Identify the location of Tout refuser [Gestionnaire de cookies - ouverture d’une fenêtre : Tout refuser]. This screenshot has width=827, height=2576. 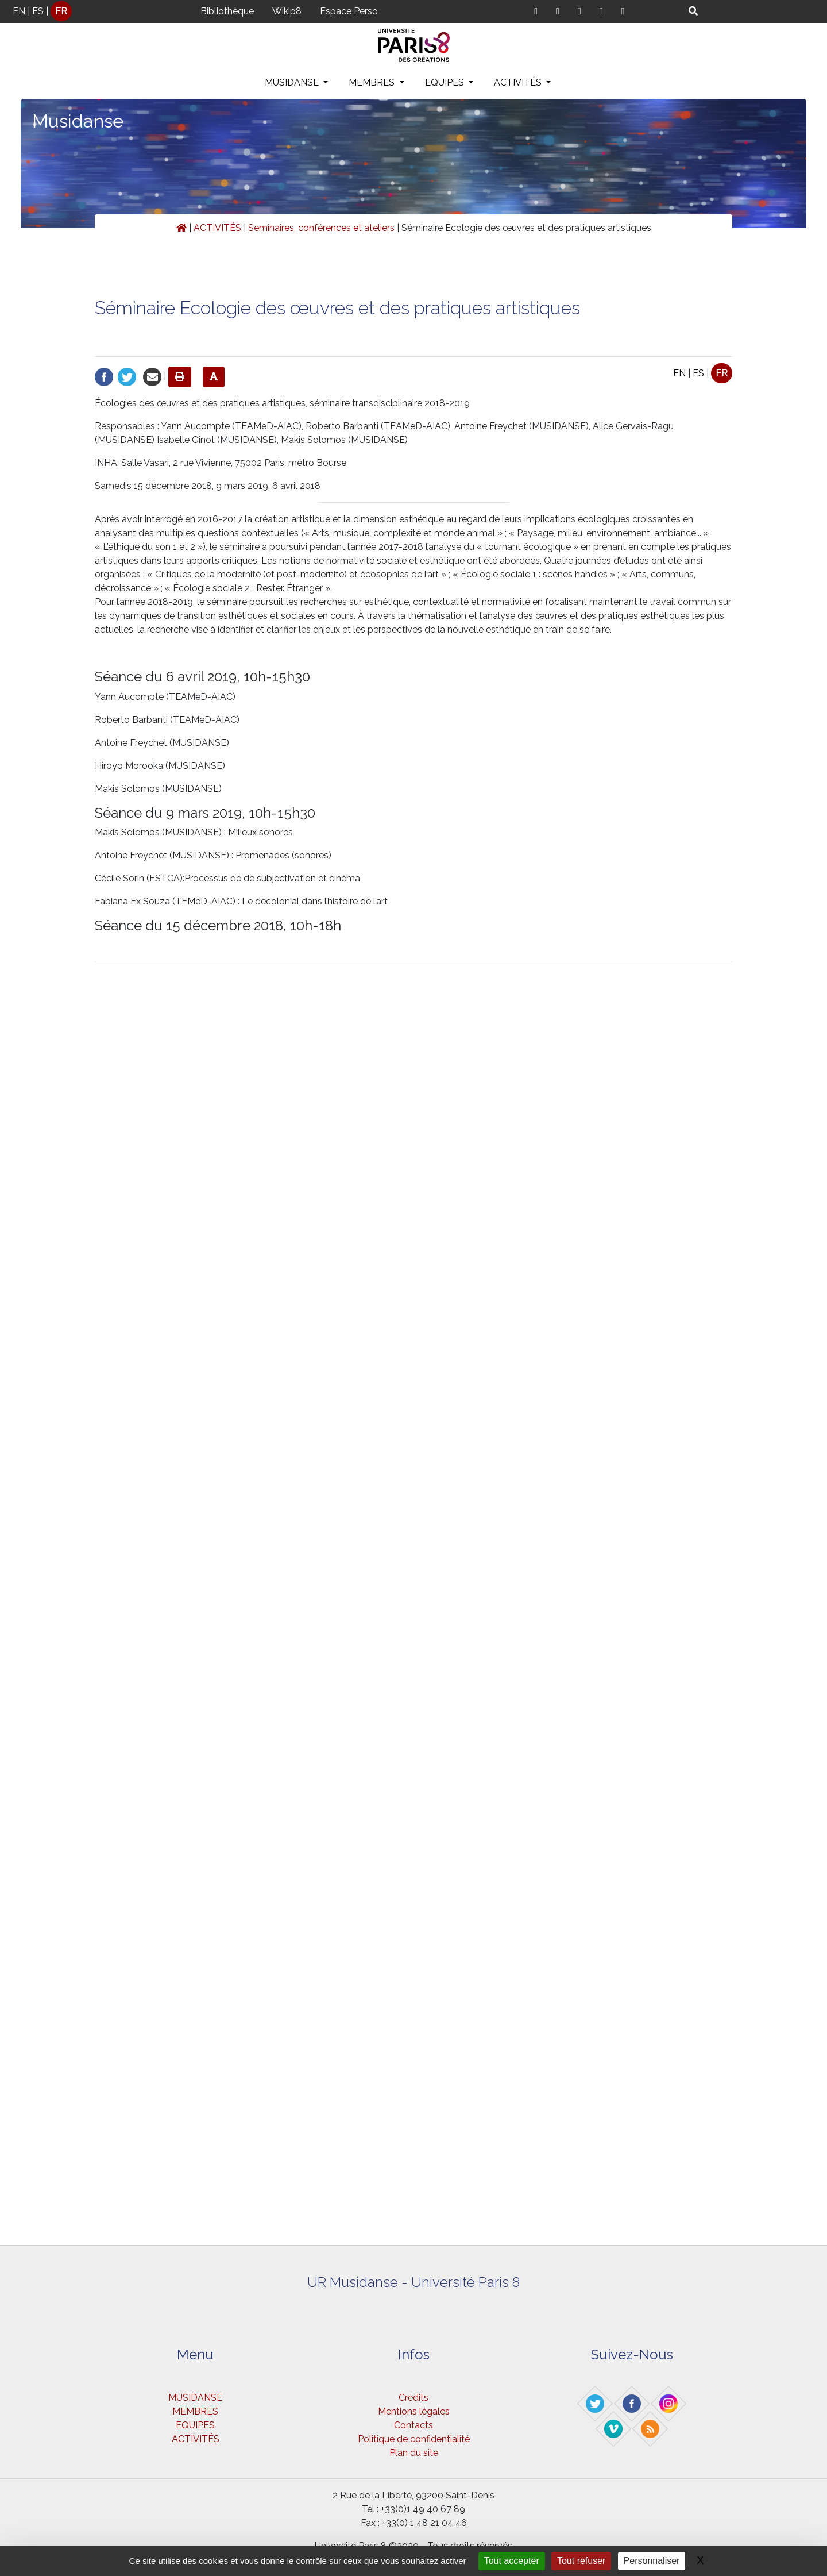
(581, 2561).